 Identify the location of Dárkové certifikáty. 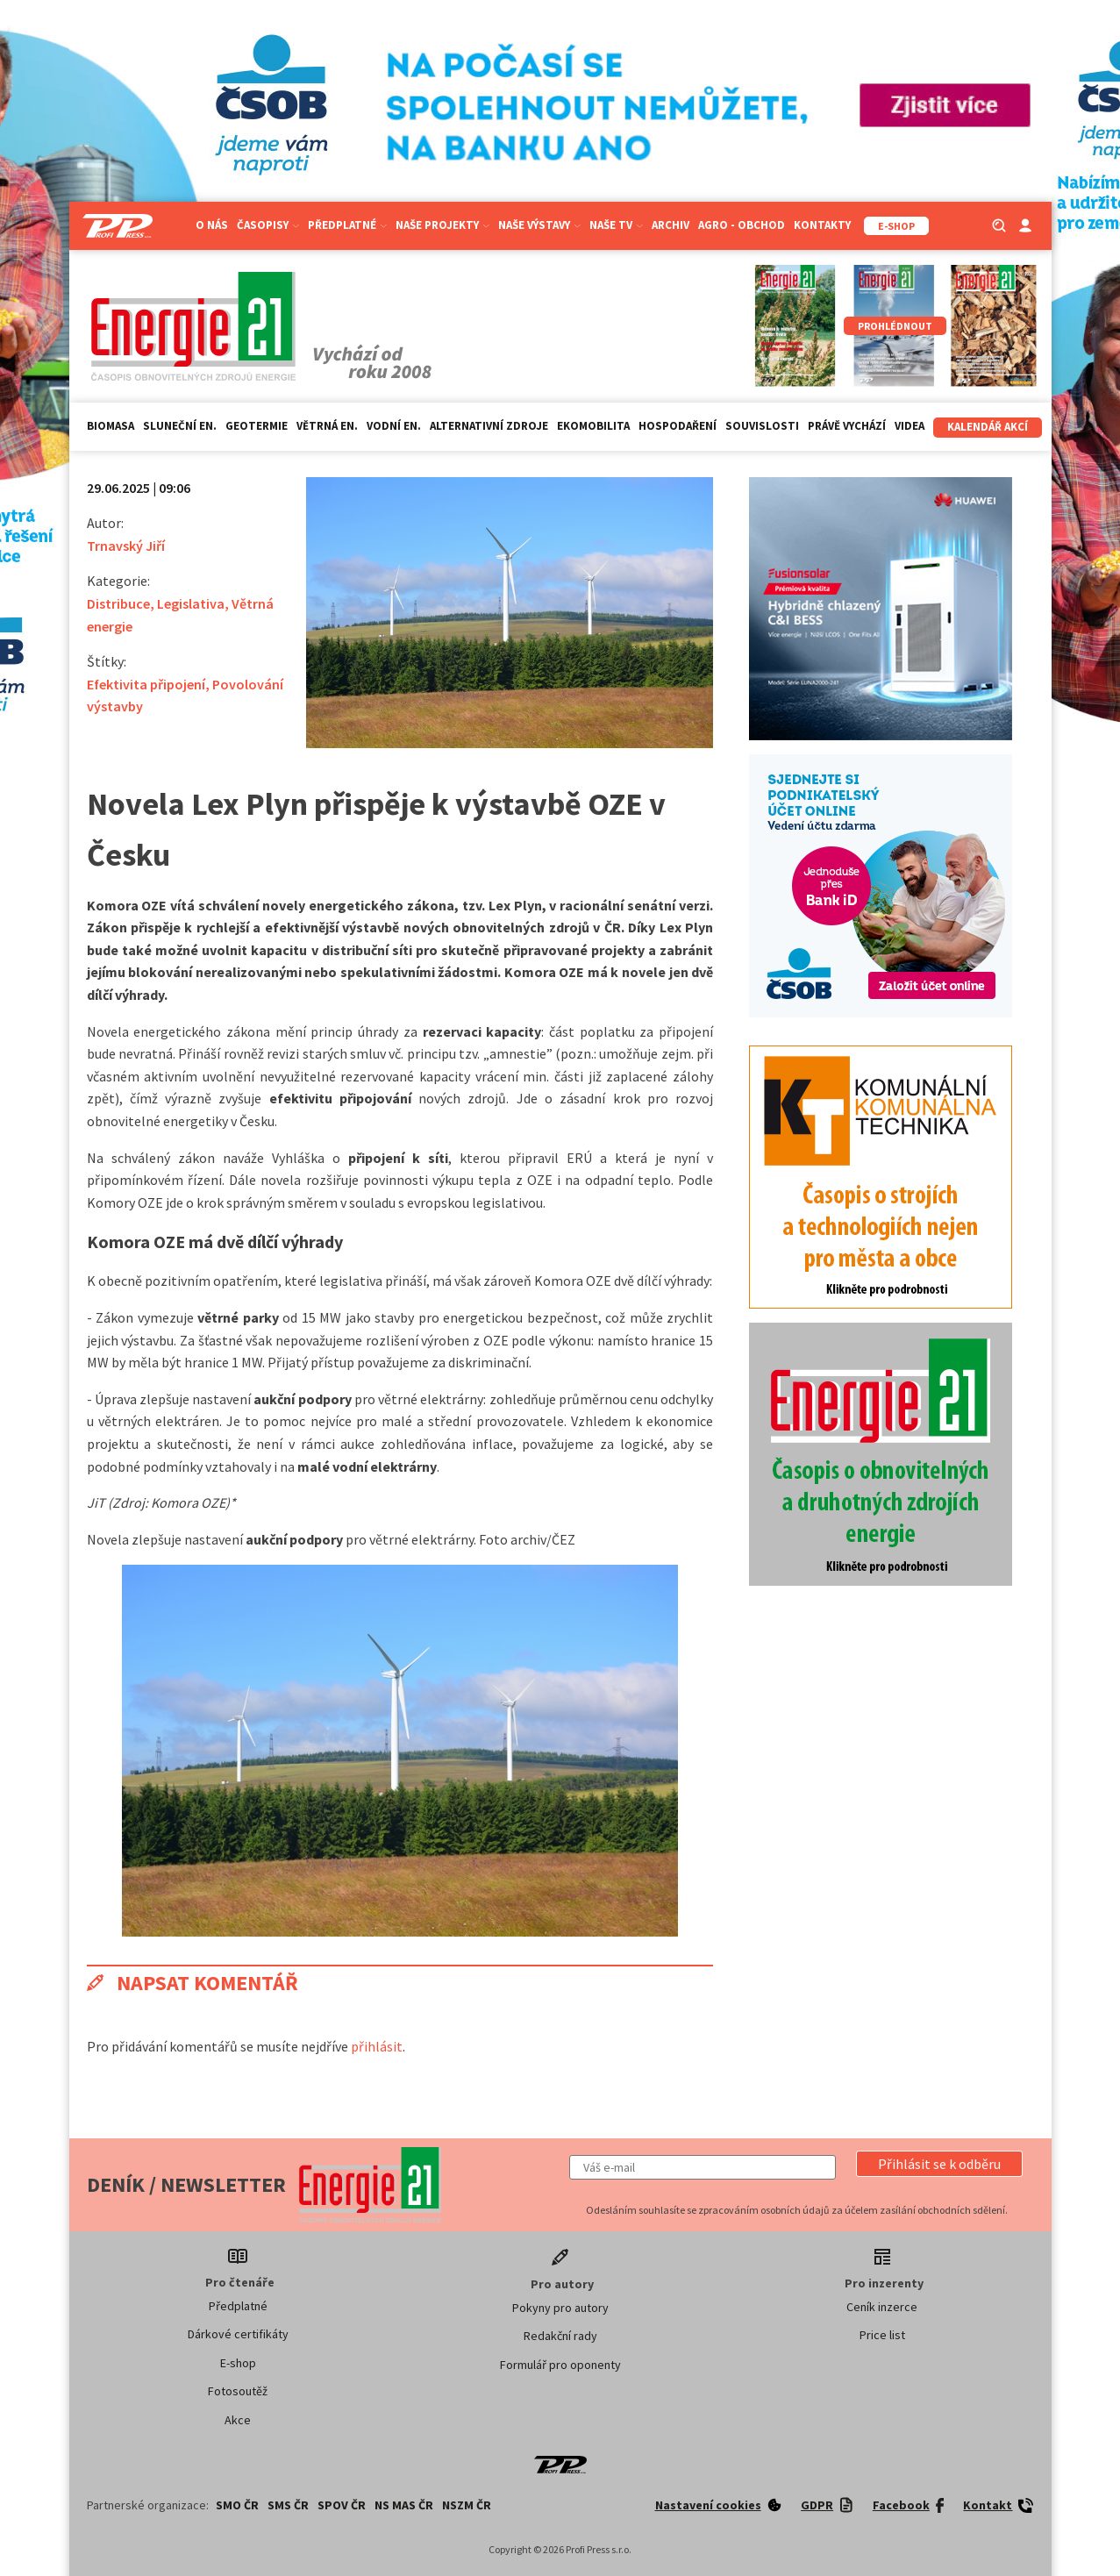
(238, 2334).